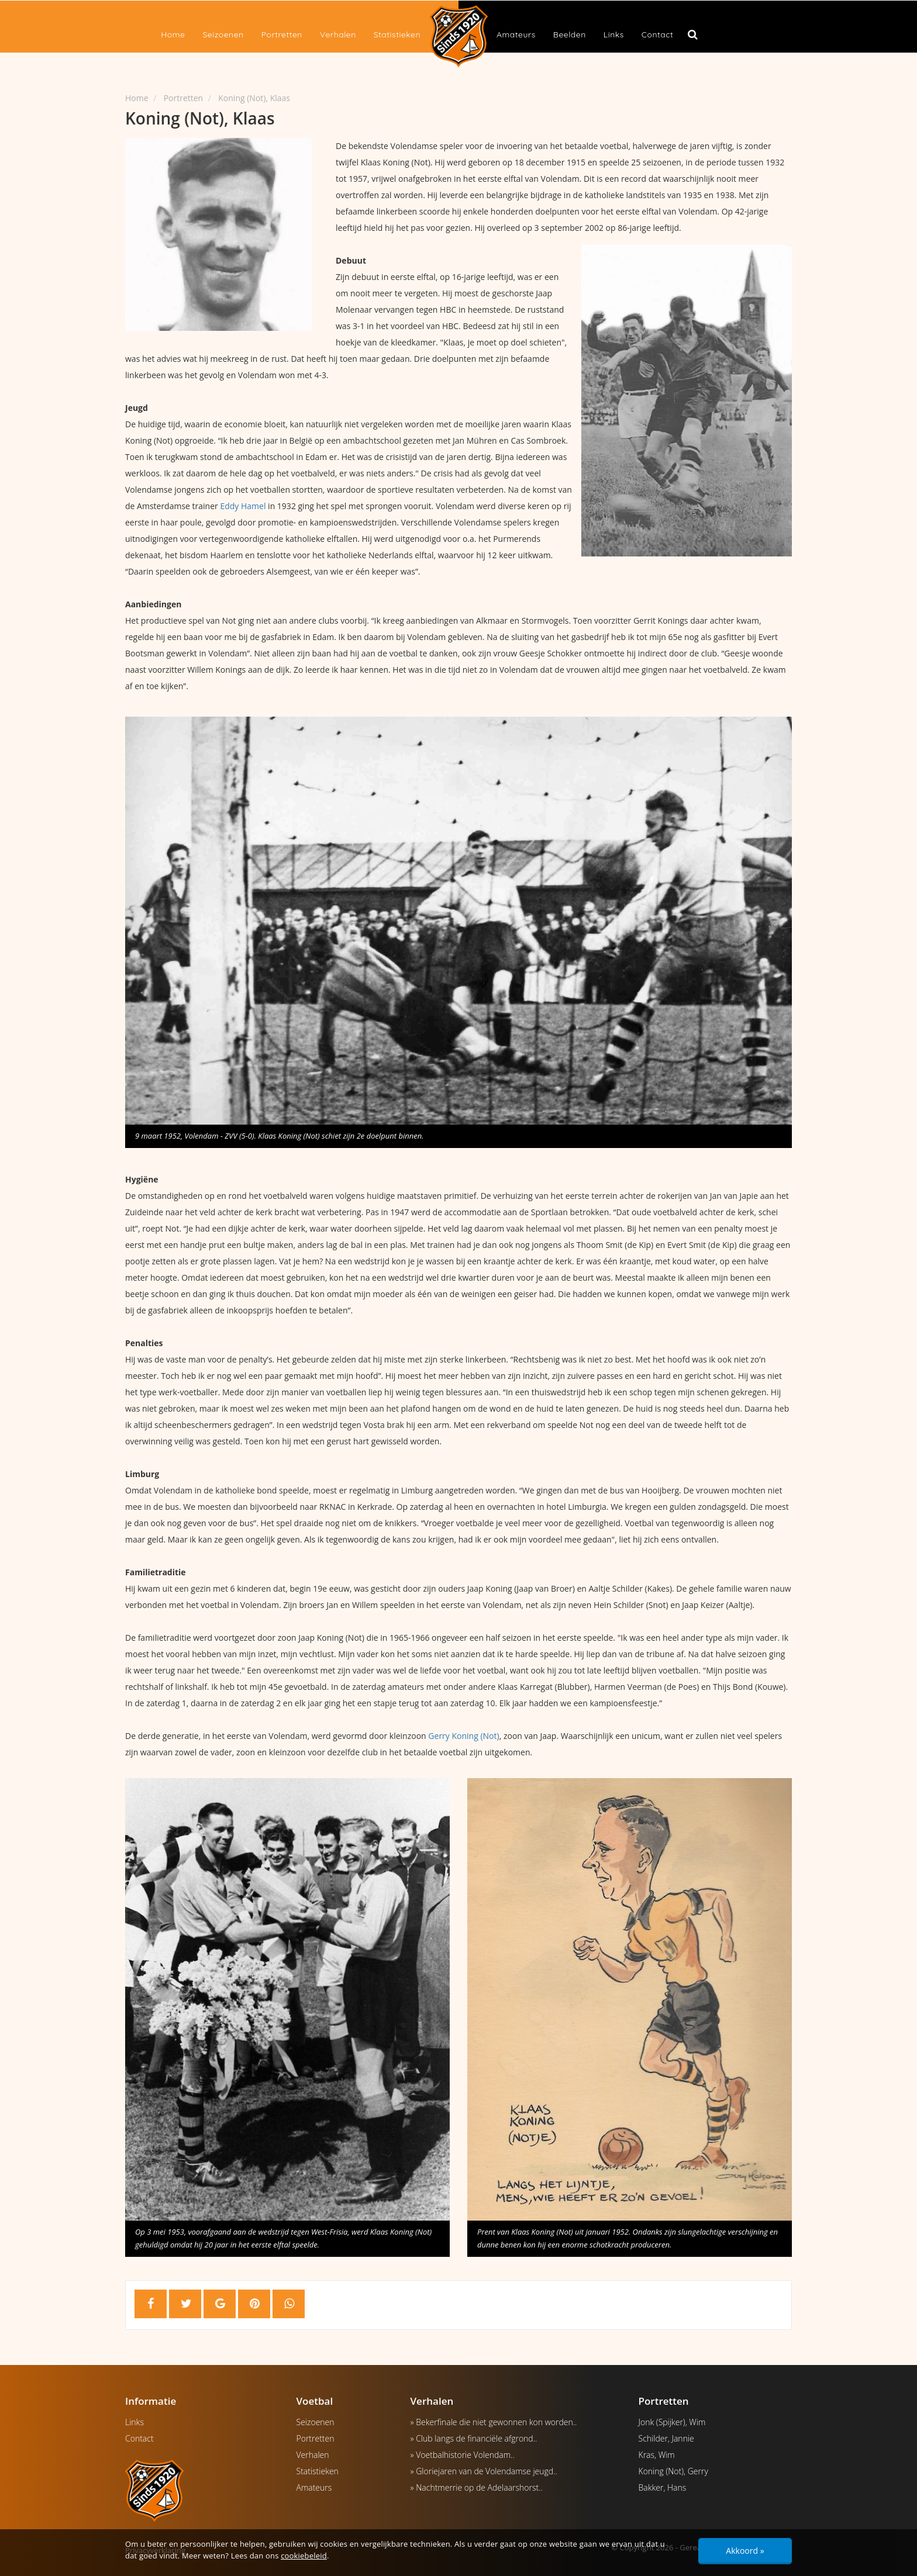 The height and width of the screenshot is (2576, 917). I want to click on Verhalen, so click(338, 34).